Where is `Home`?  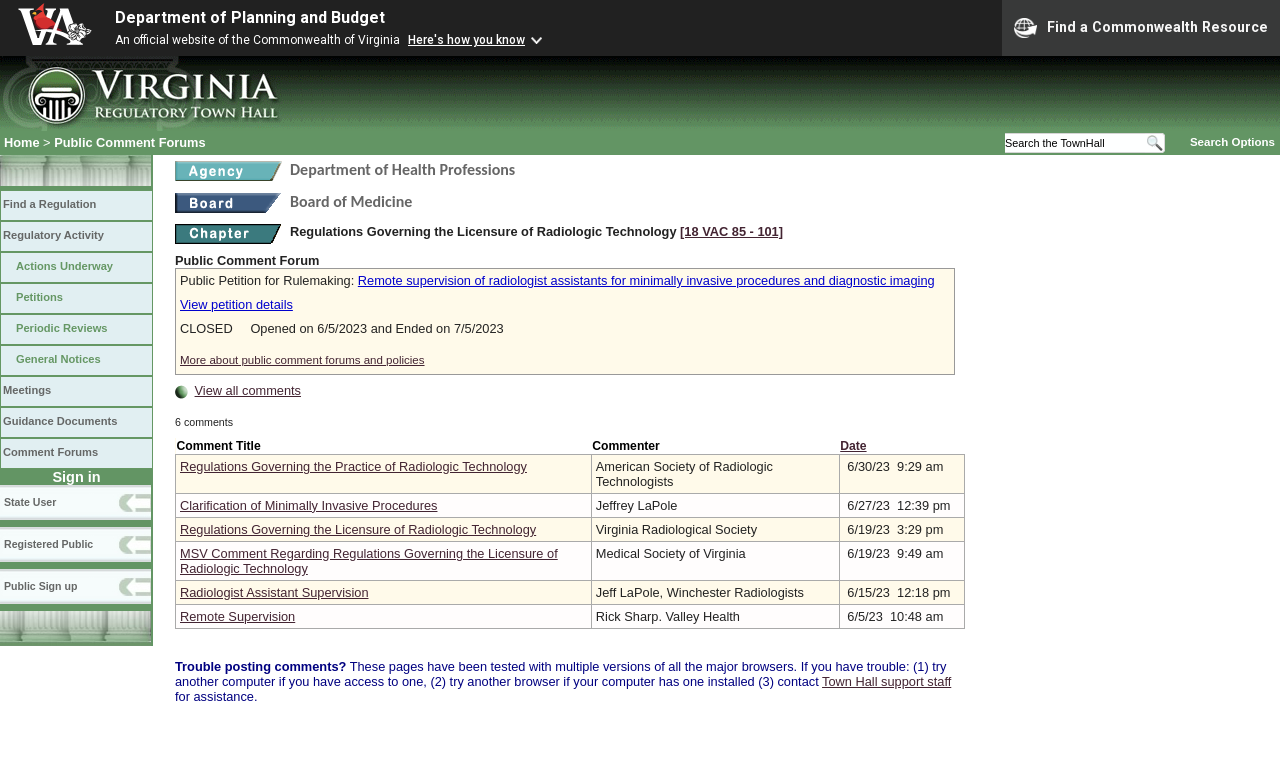 Home is located at coordinates (22, 142).